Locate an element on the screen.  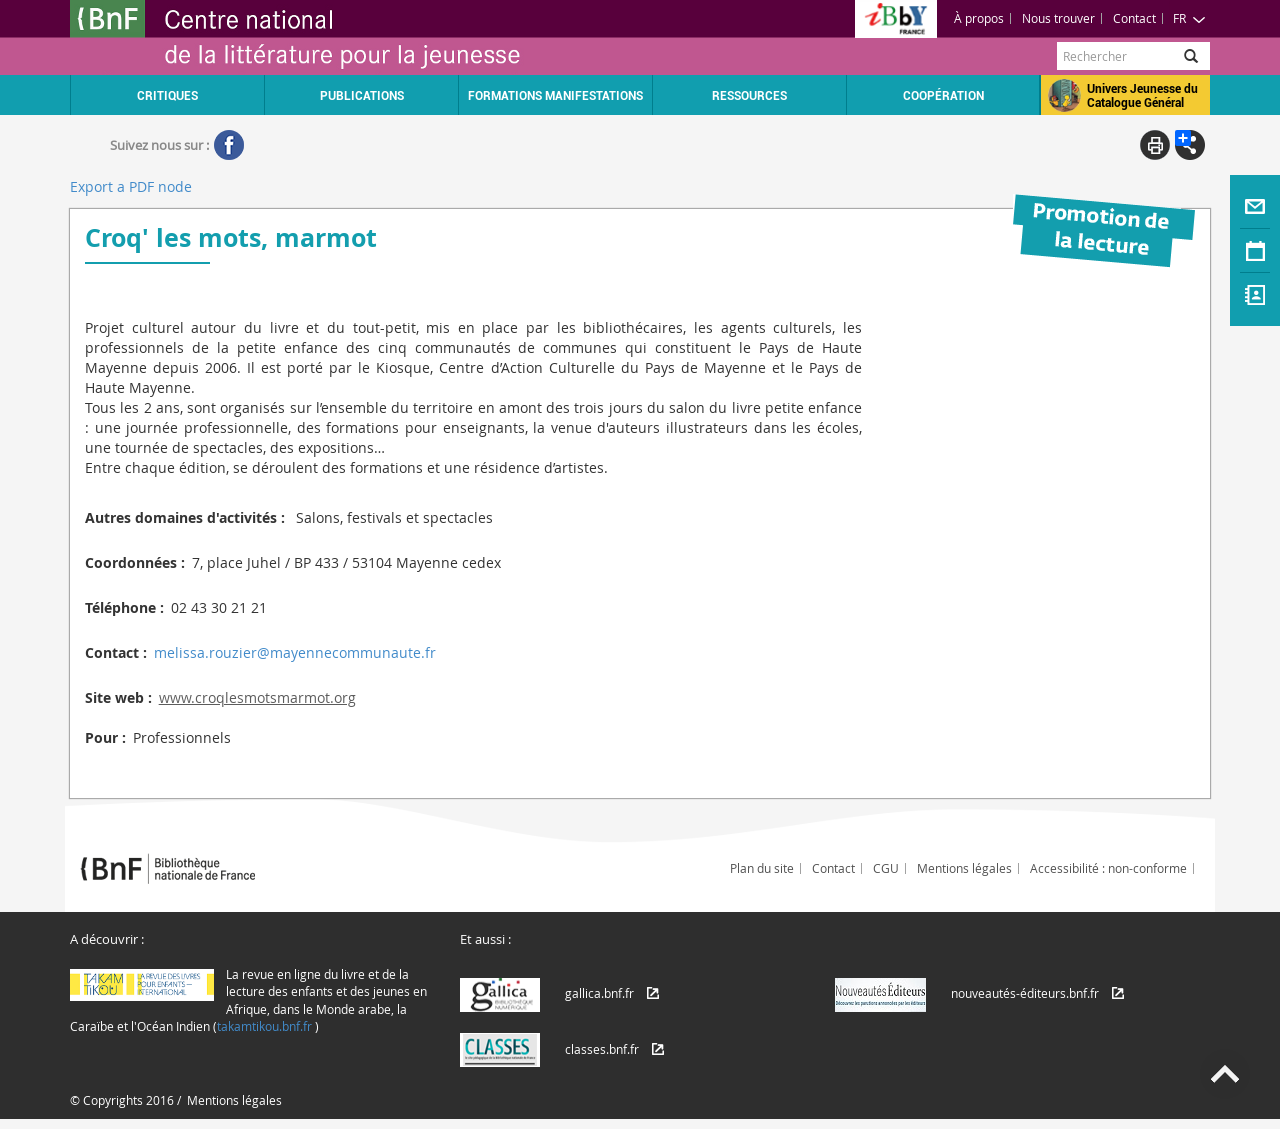
Accessibilité : non-conforme is located at coordinates (1108, 868).